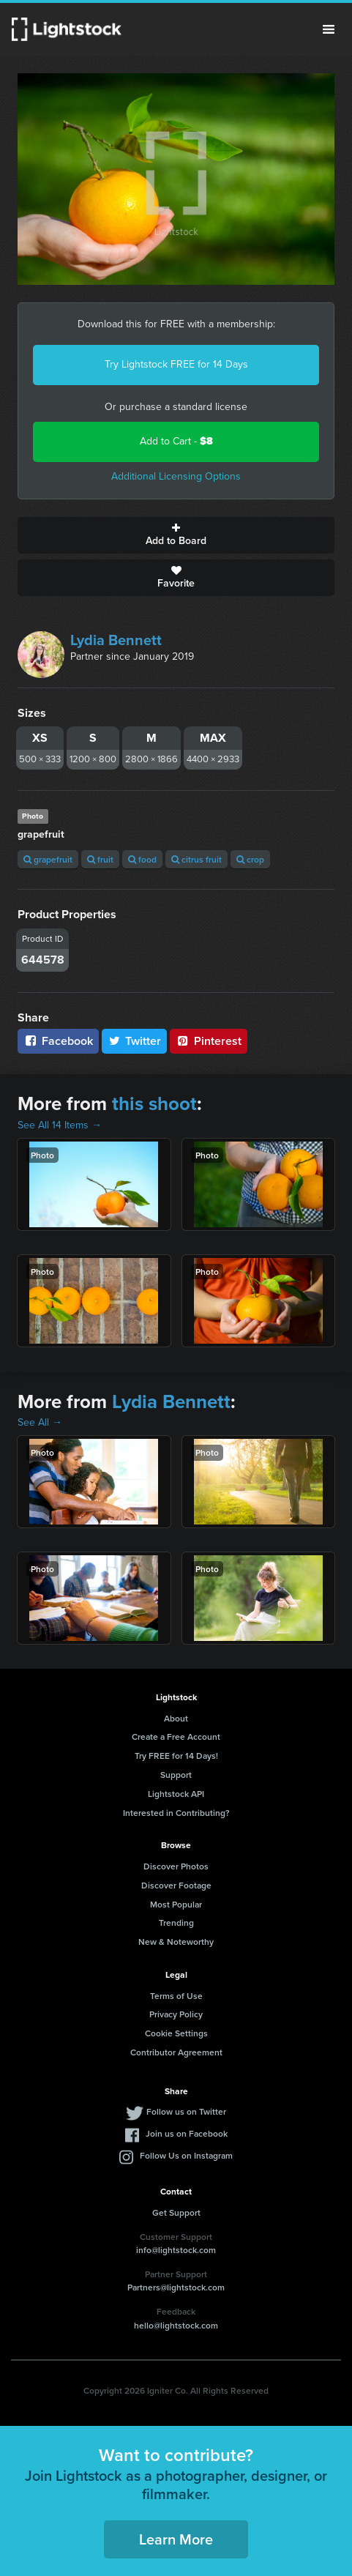  Describe the element at coordinates (176, 476) in the screenshot. I see `Additional Licensing Options` at that location.